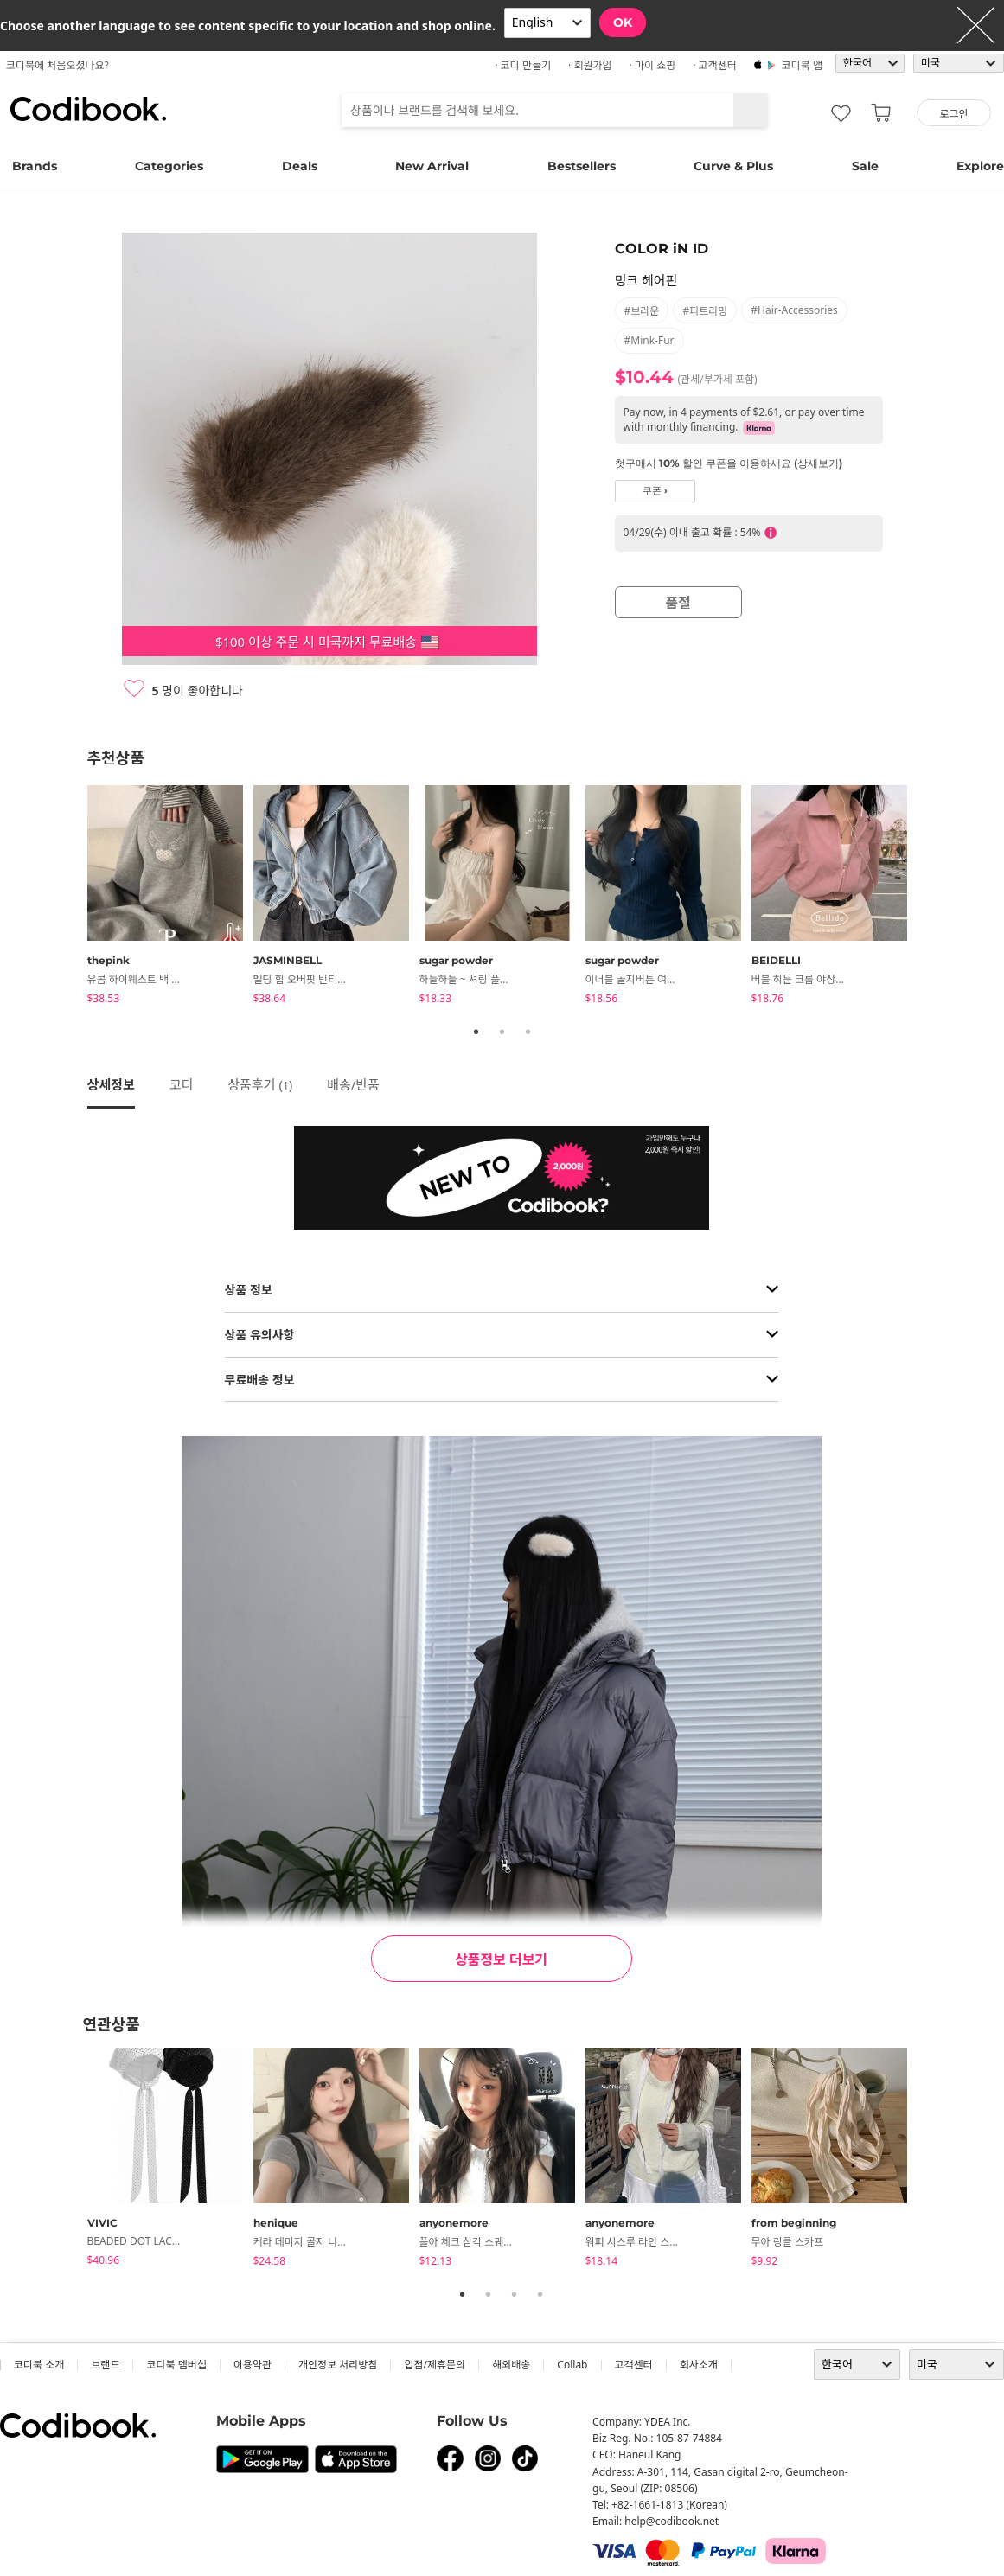 Image resolution: width=1004 pixels, height=2576 pixels. Describe the element at coordinates (930, 897) in the screenshot. I see `Next` at that location.